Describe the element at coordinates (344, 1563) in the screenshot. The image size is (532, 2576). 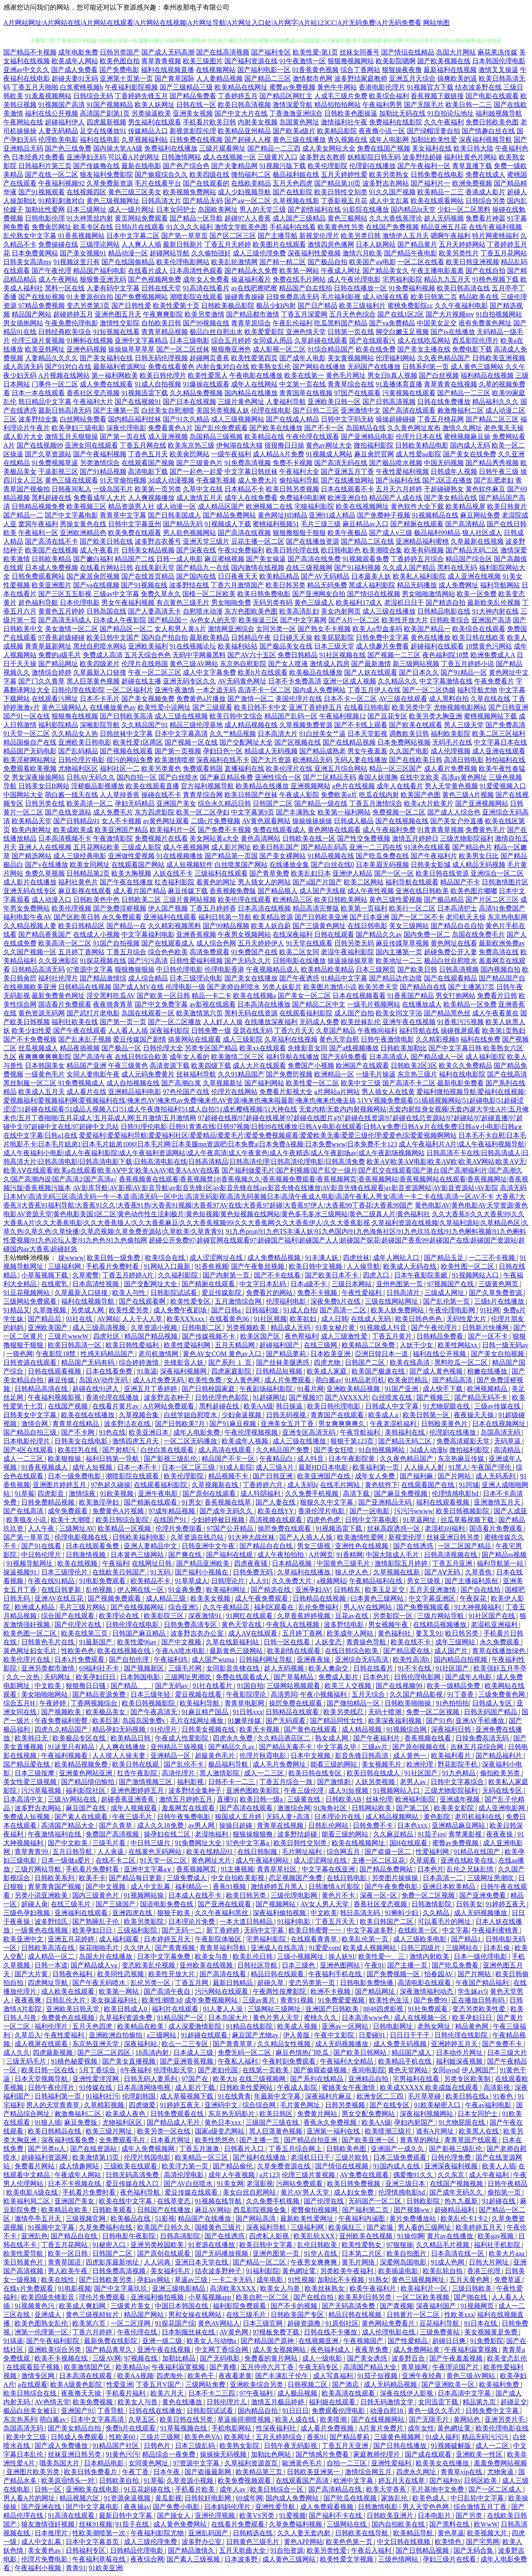
I see `中国黄色三级毛片` at that location.